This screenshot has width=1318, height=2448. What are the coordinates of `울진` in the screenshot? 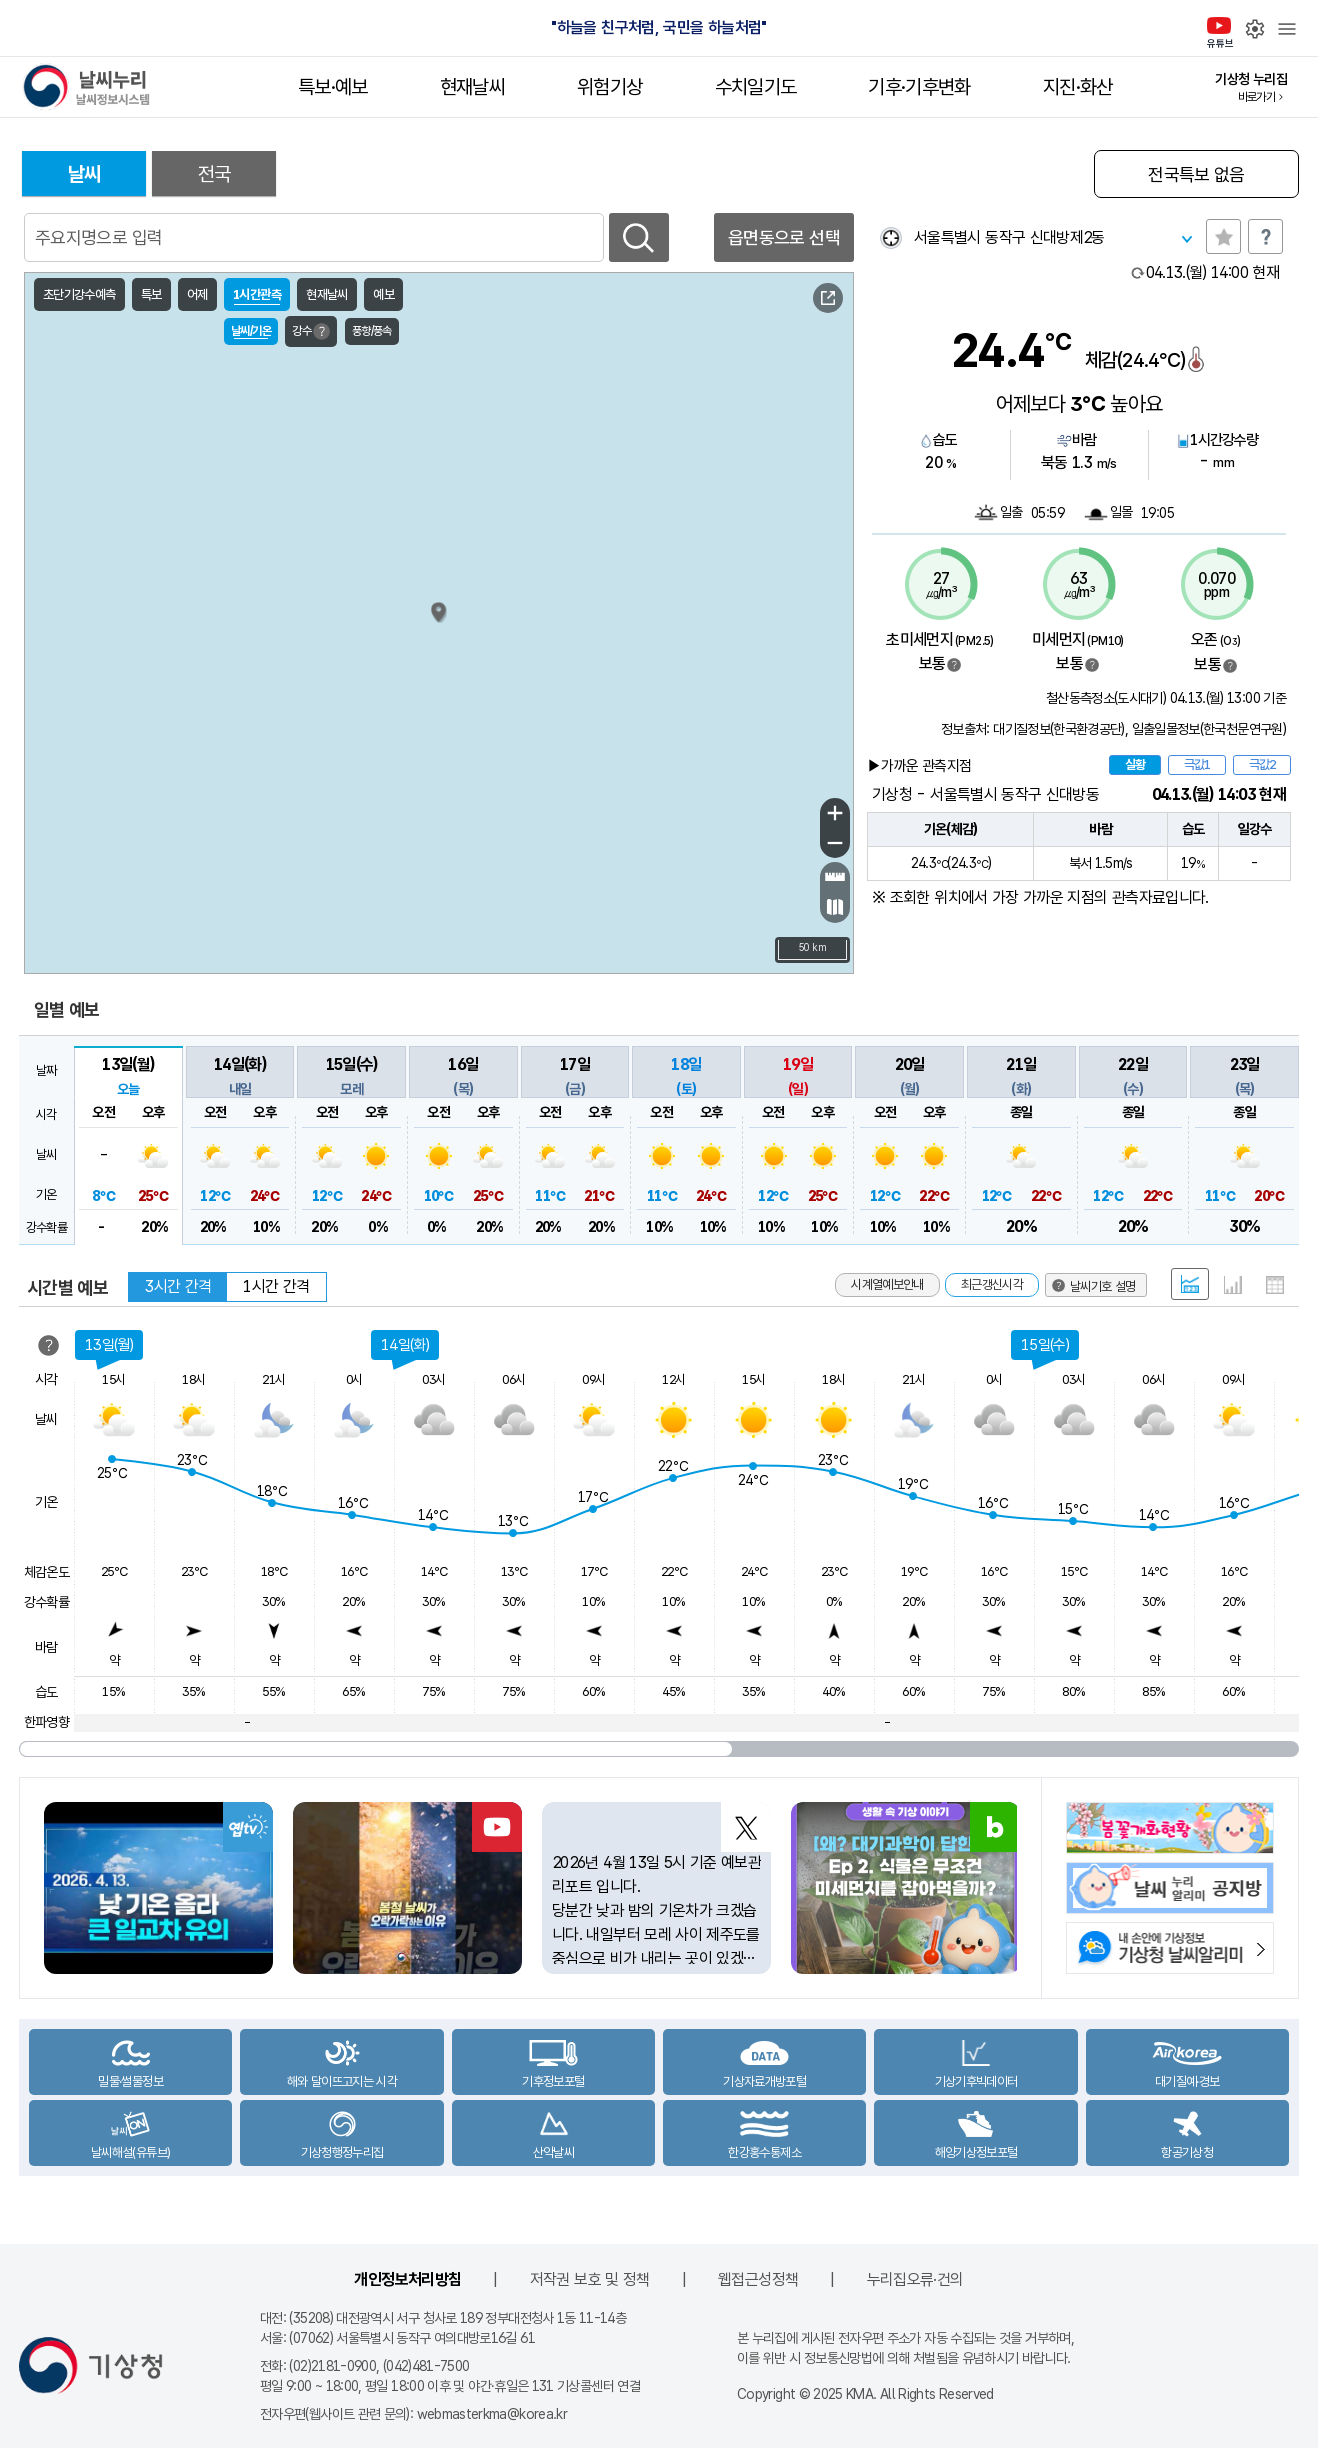 It's located at (825, 707).